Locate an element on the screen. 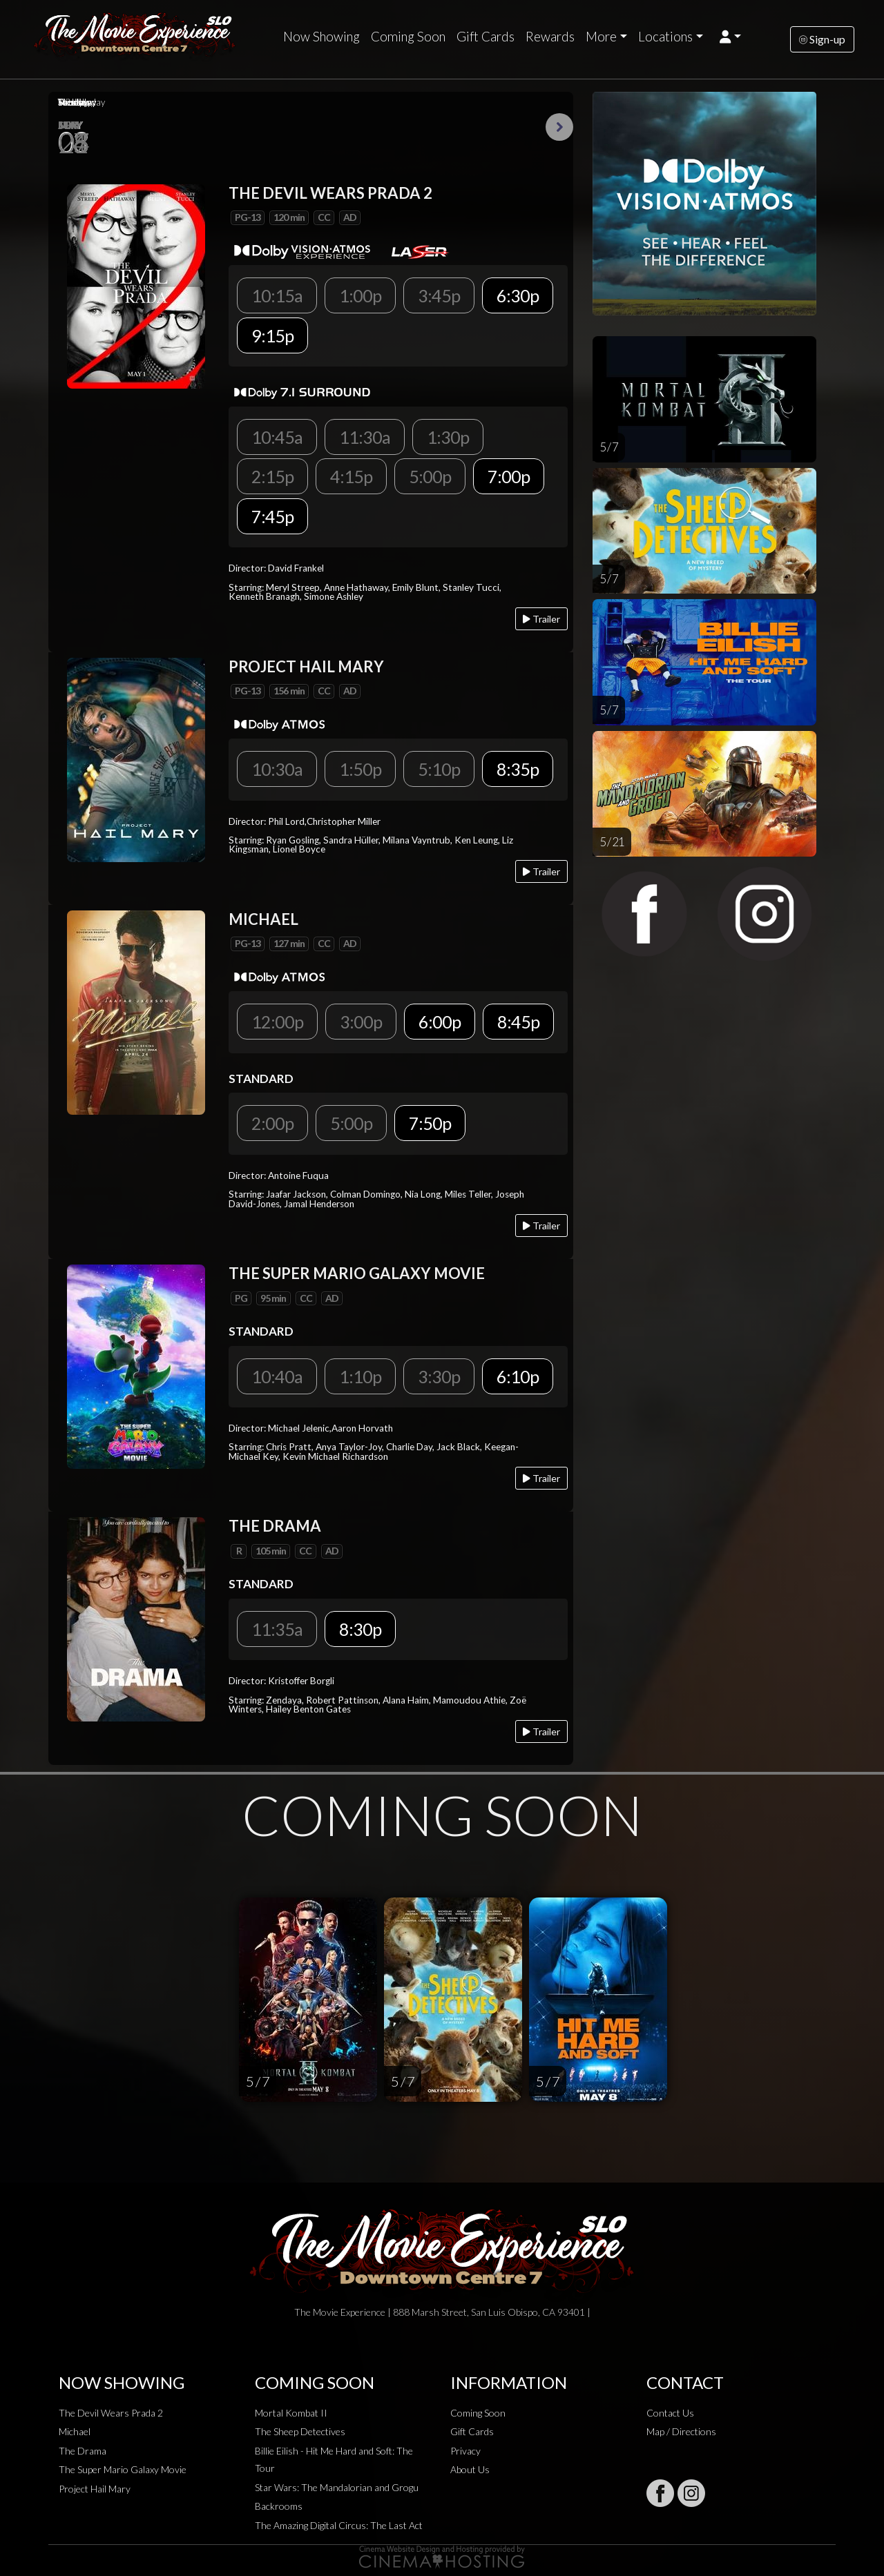 This screenshot has width=884, height=2576. 3:45p is located at coordinates (439, 295).